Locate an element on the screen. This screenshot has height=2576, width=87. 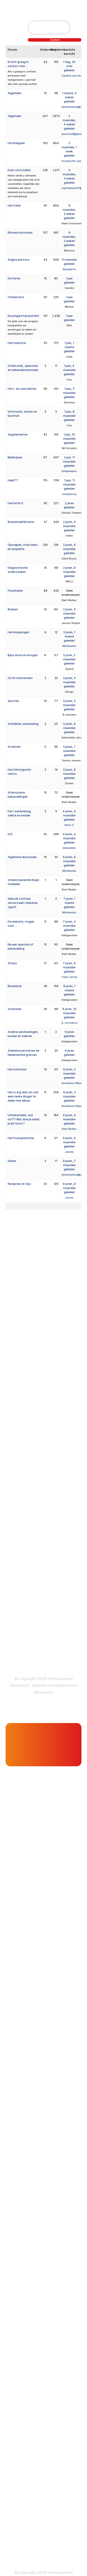
3 jaren, 5 maanden geleden is located at coordinates (69, 682).